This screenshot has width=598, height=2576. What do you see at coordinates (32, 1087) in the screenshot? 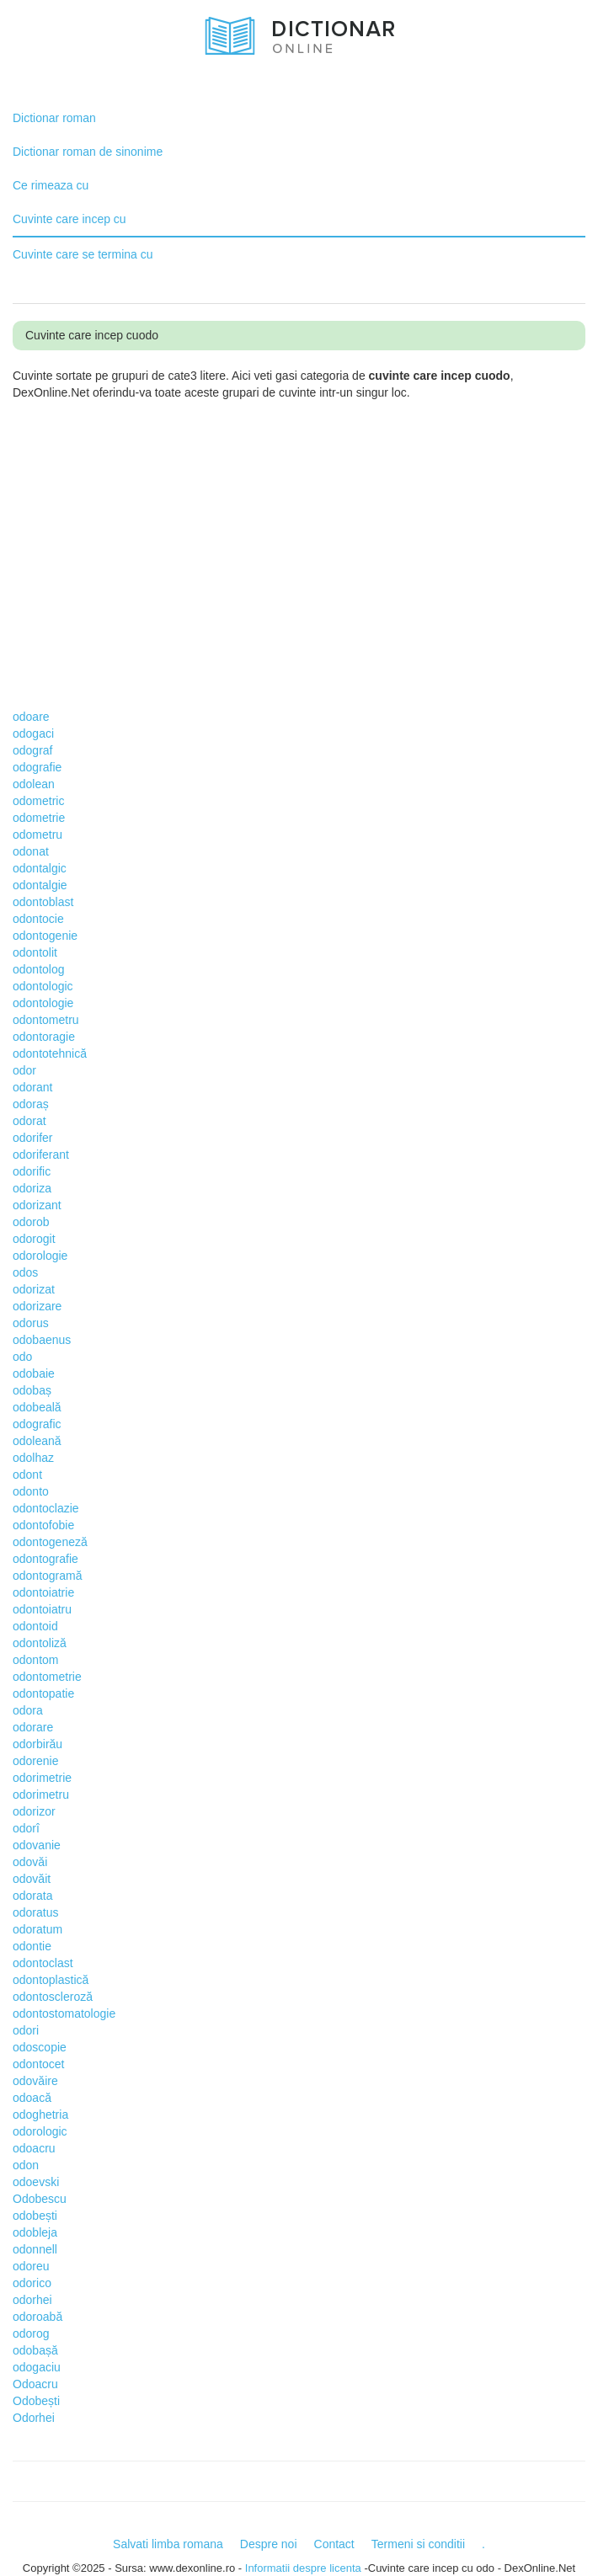
I see `odorant` at bounding box center [32, 1087].